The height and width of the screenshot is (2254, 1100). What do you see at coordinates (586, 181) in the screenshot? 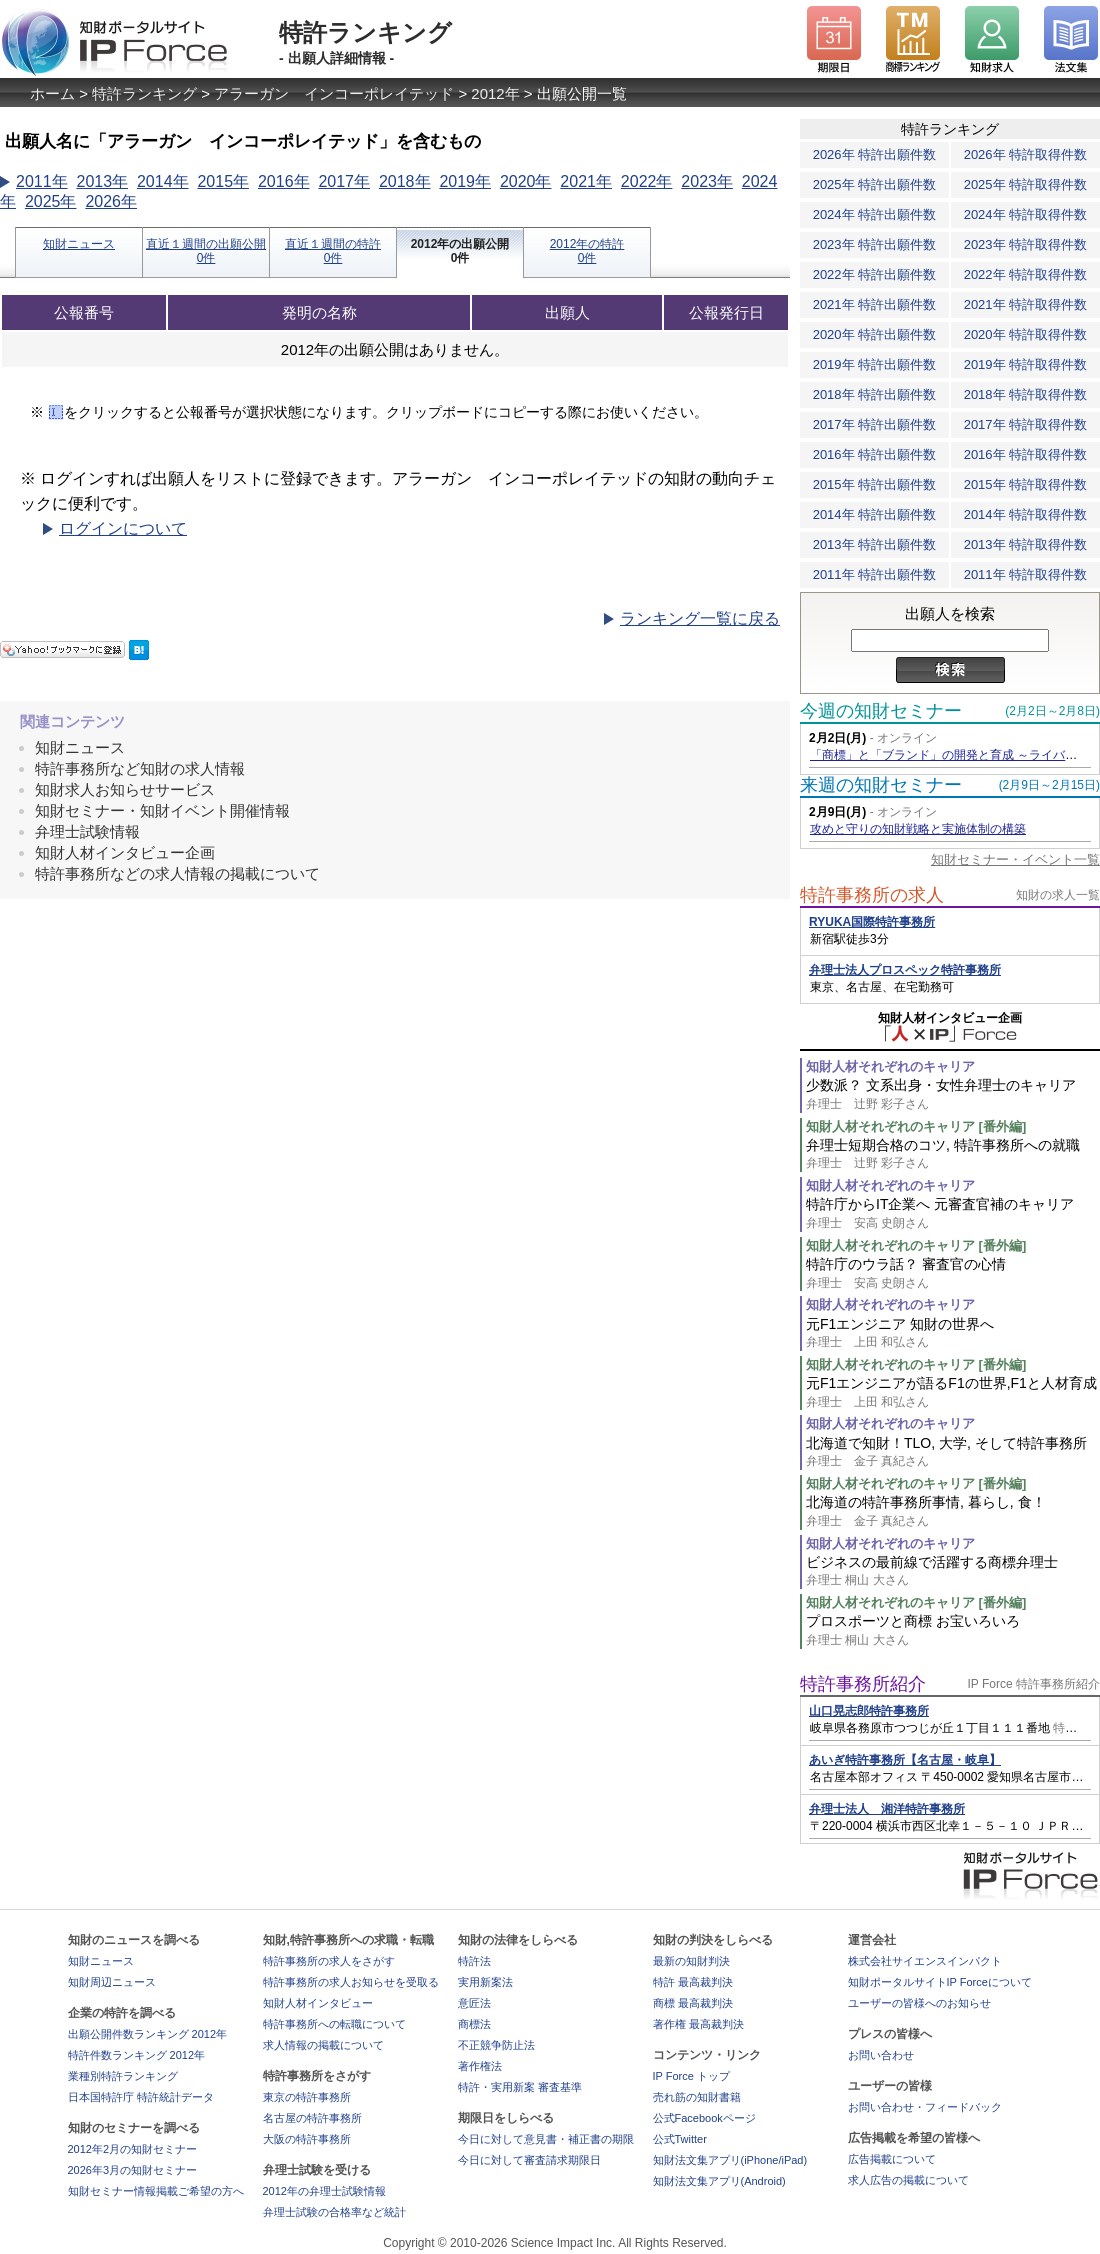
I see `2021年` at bounding box center [586, 181].